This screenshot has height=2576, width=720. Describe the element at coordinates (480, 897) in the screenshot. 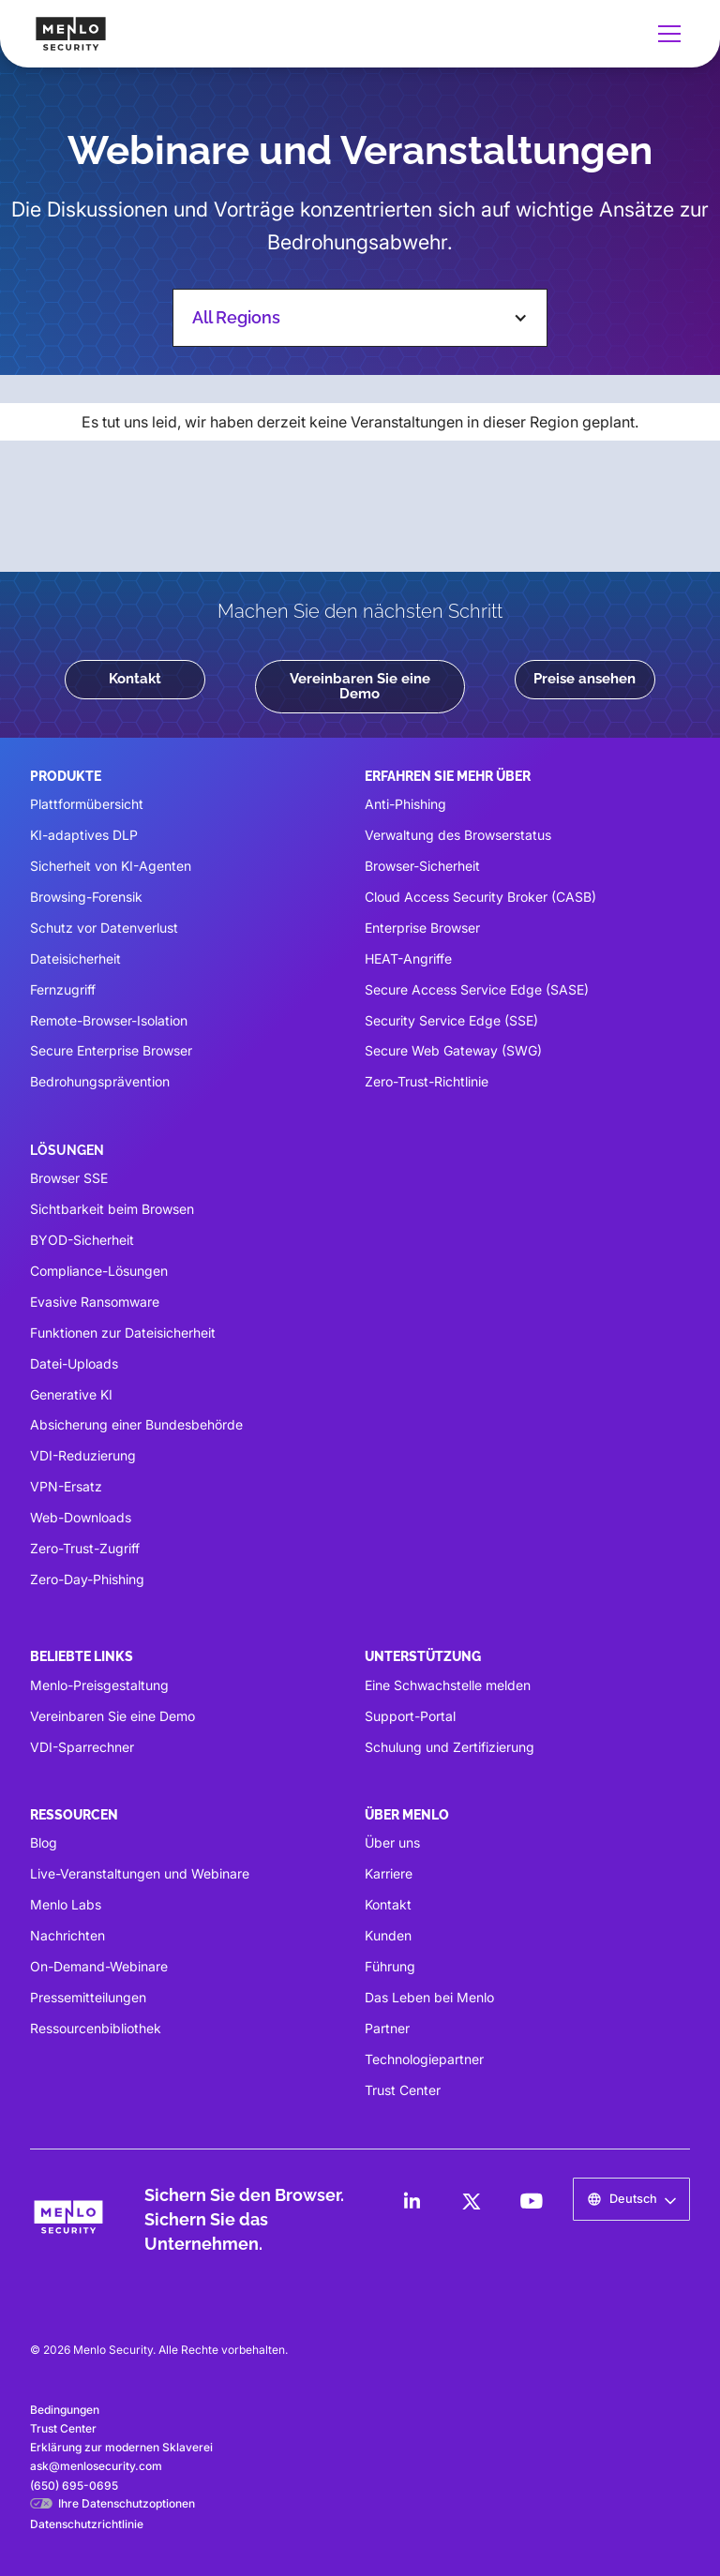

I see `Cloud Access Security Broker (CASB)` at that location.